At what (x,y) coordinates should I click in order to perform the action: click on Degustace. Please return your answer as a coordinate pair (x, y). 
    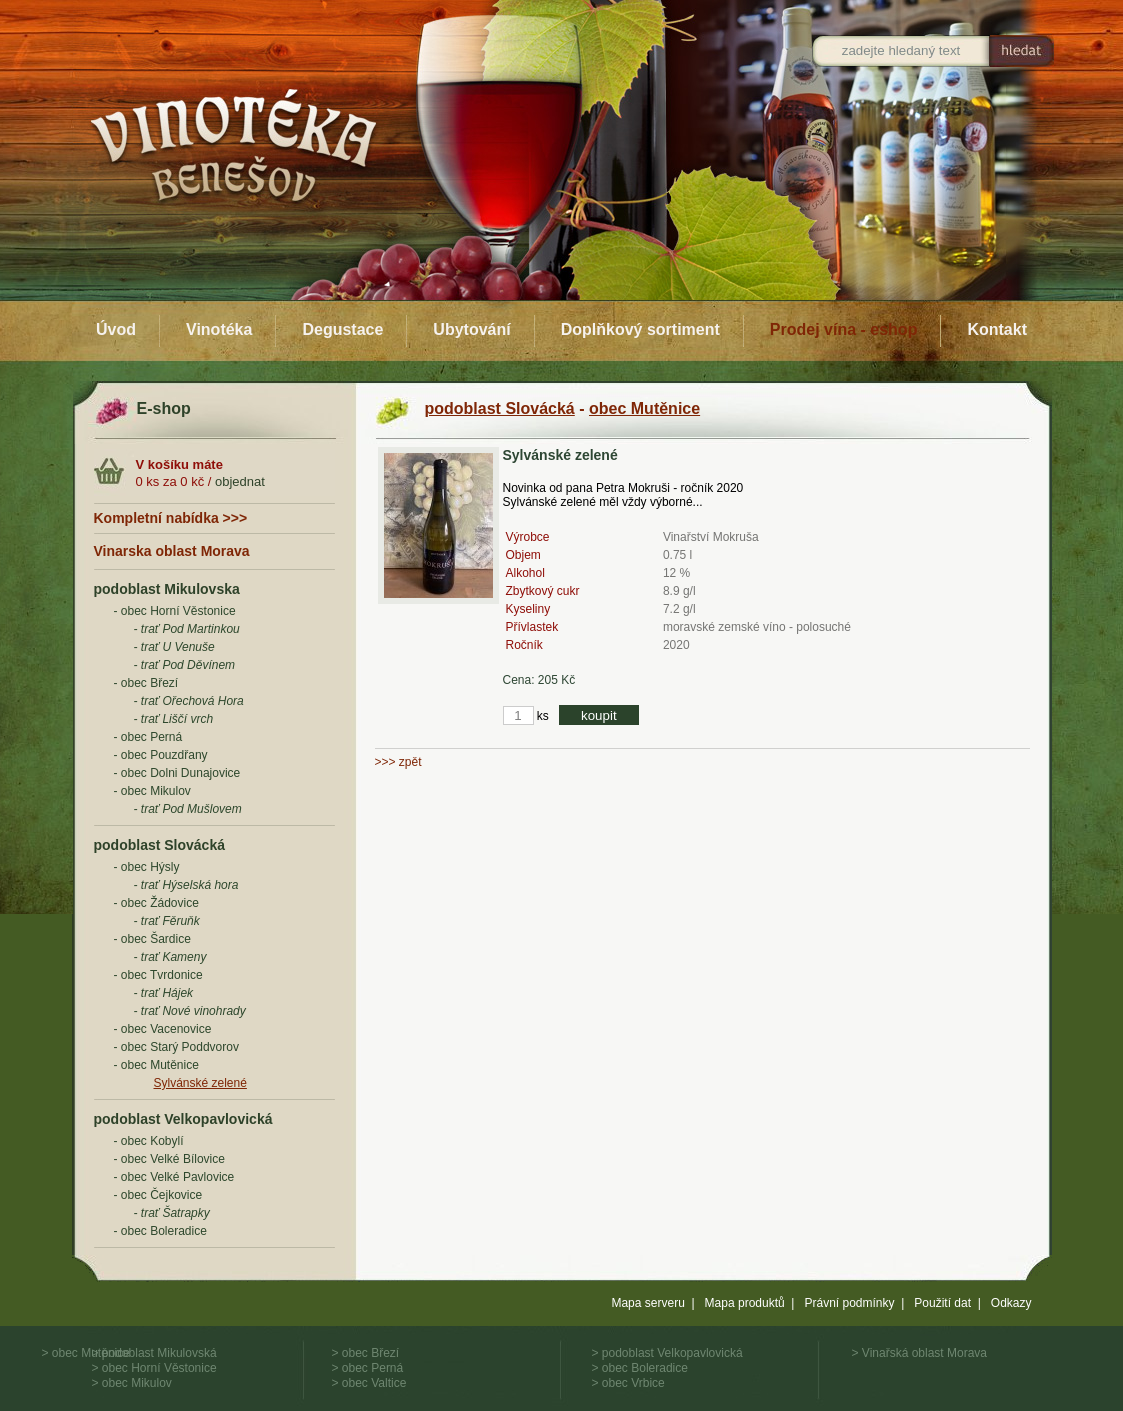
    Looking at the image, I should click on (342, 329).